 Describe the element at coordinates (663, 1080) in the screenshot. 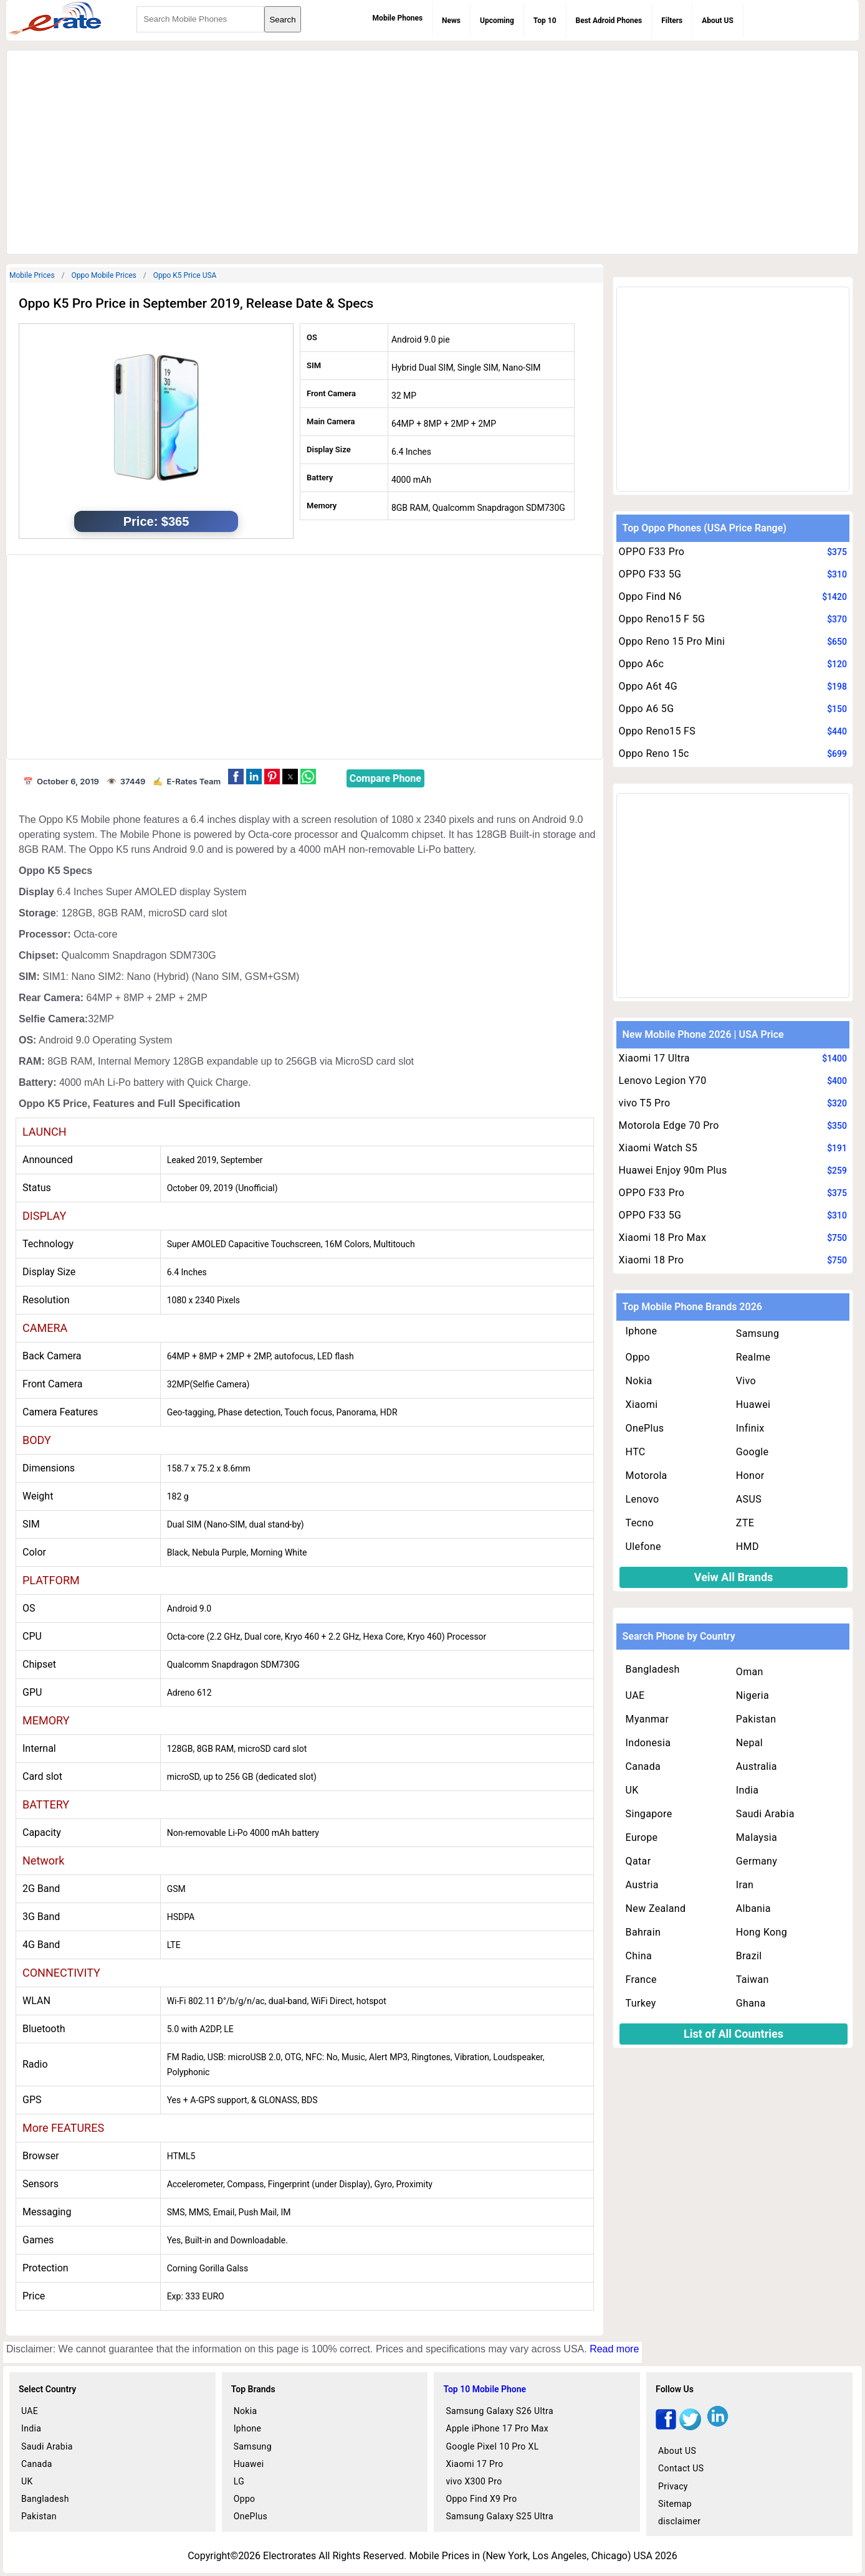

I see `Lenovo Legion Y70` at that location.